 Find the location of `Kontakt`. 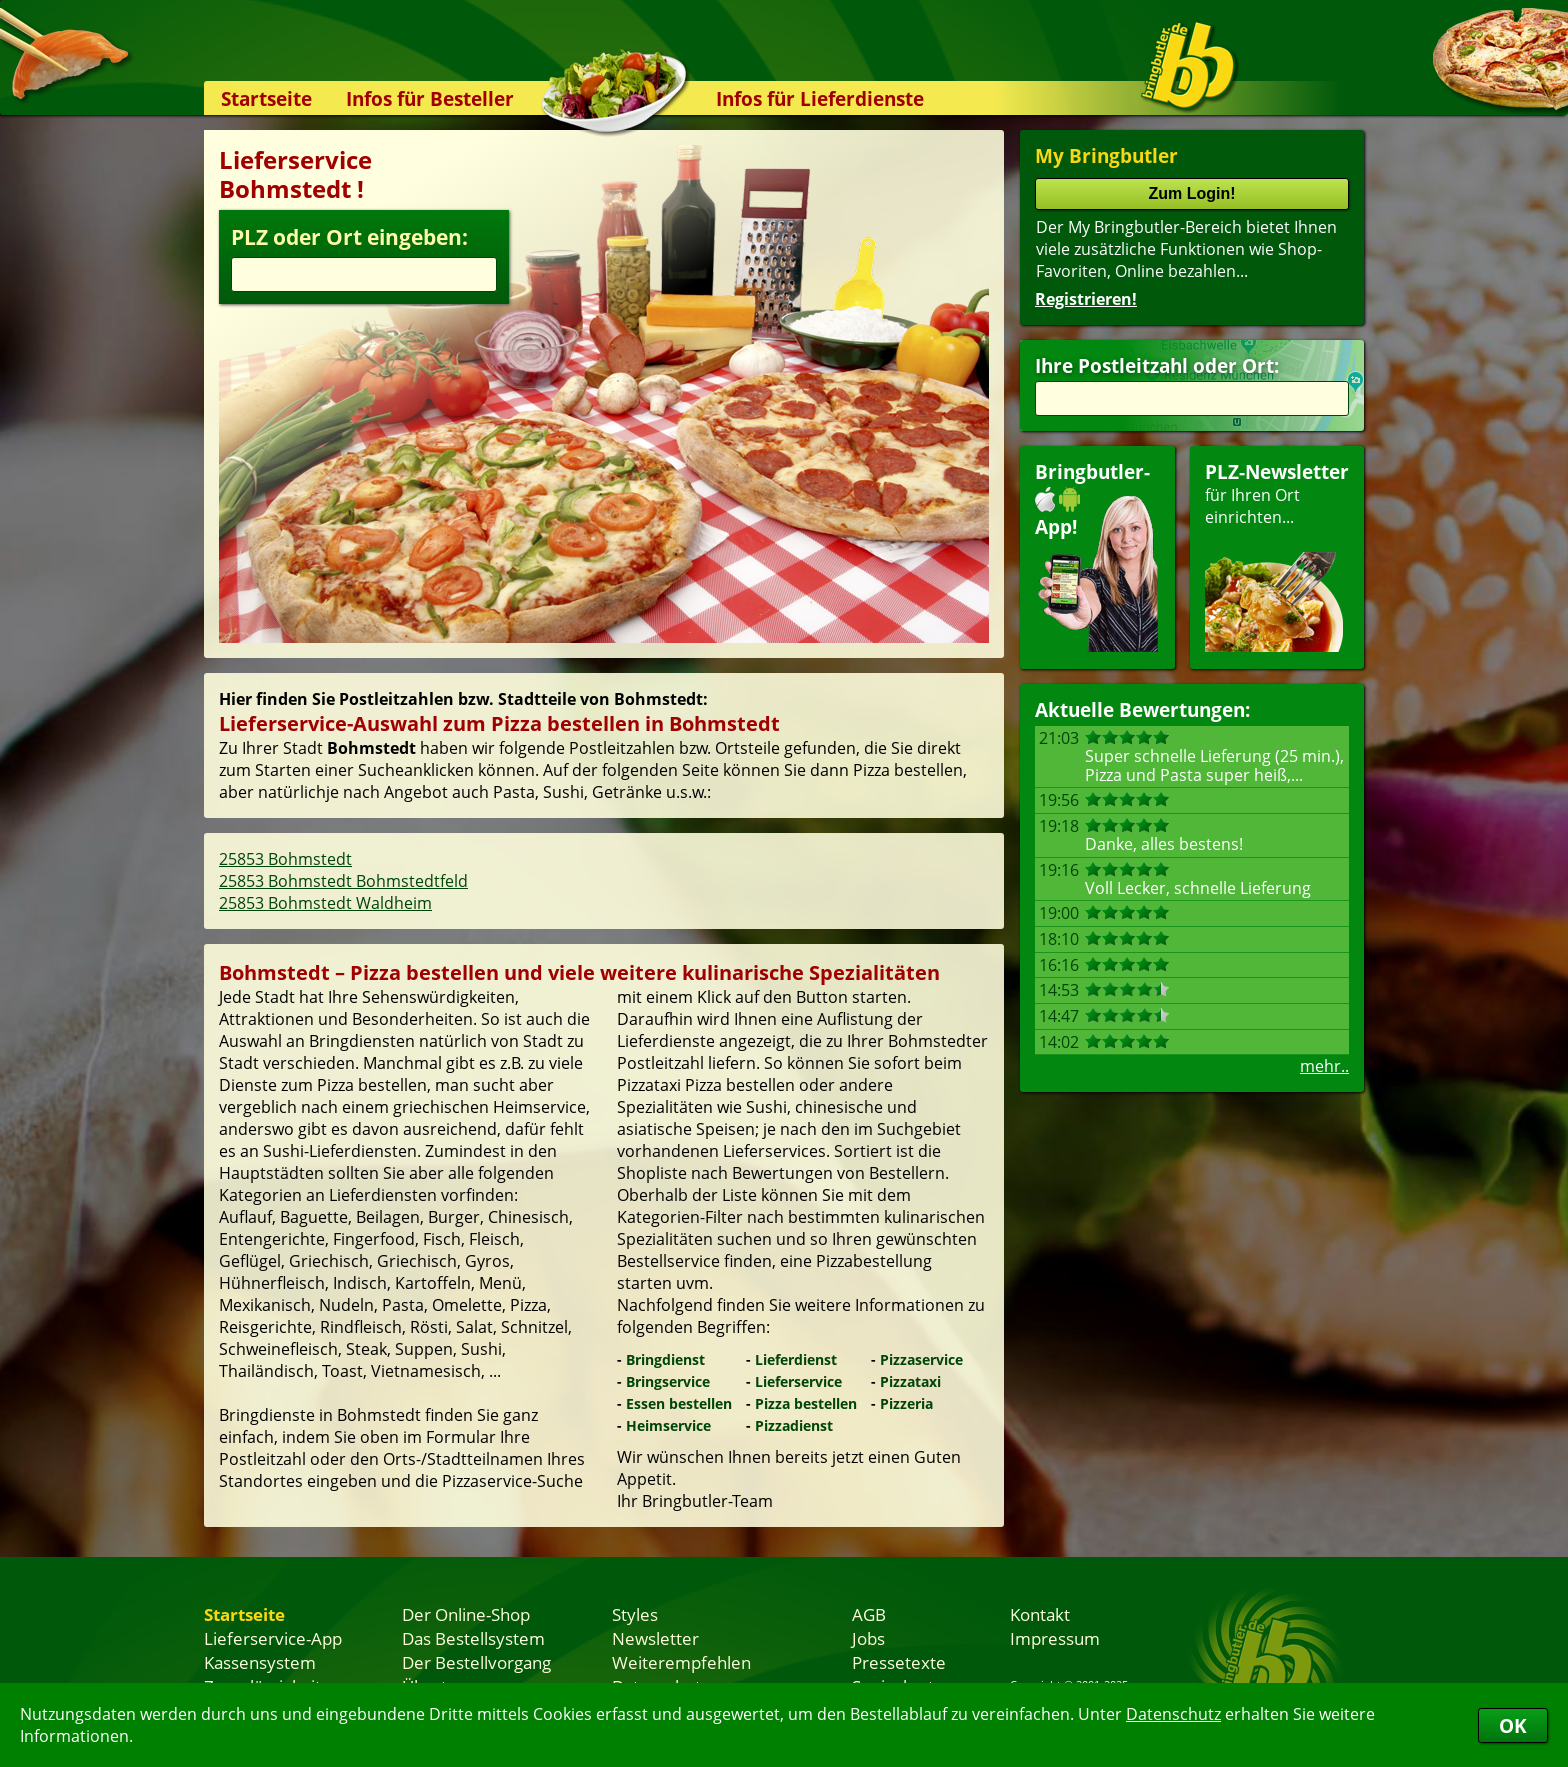

Kontakt is located at coordinates (1040, 1614).